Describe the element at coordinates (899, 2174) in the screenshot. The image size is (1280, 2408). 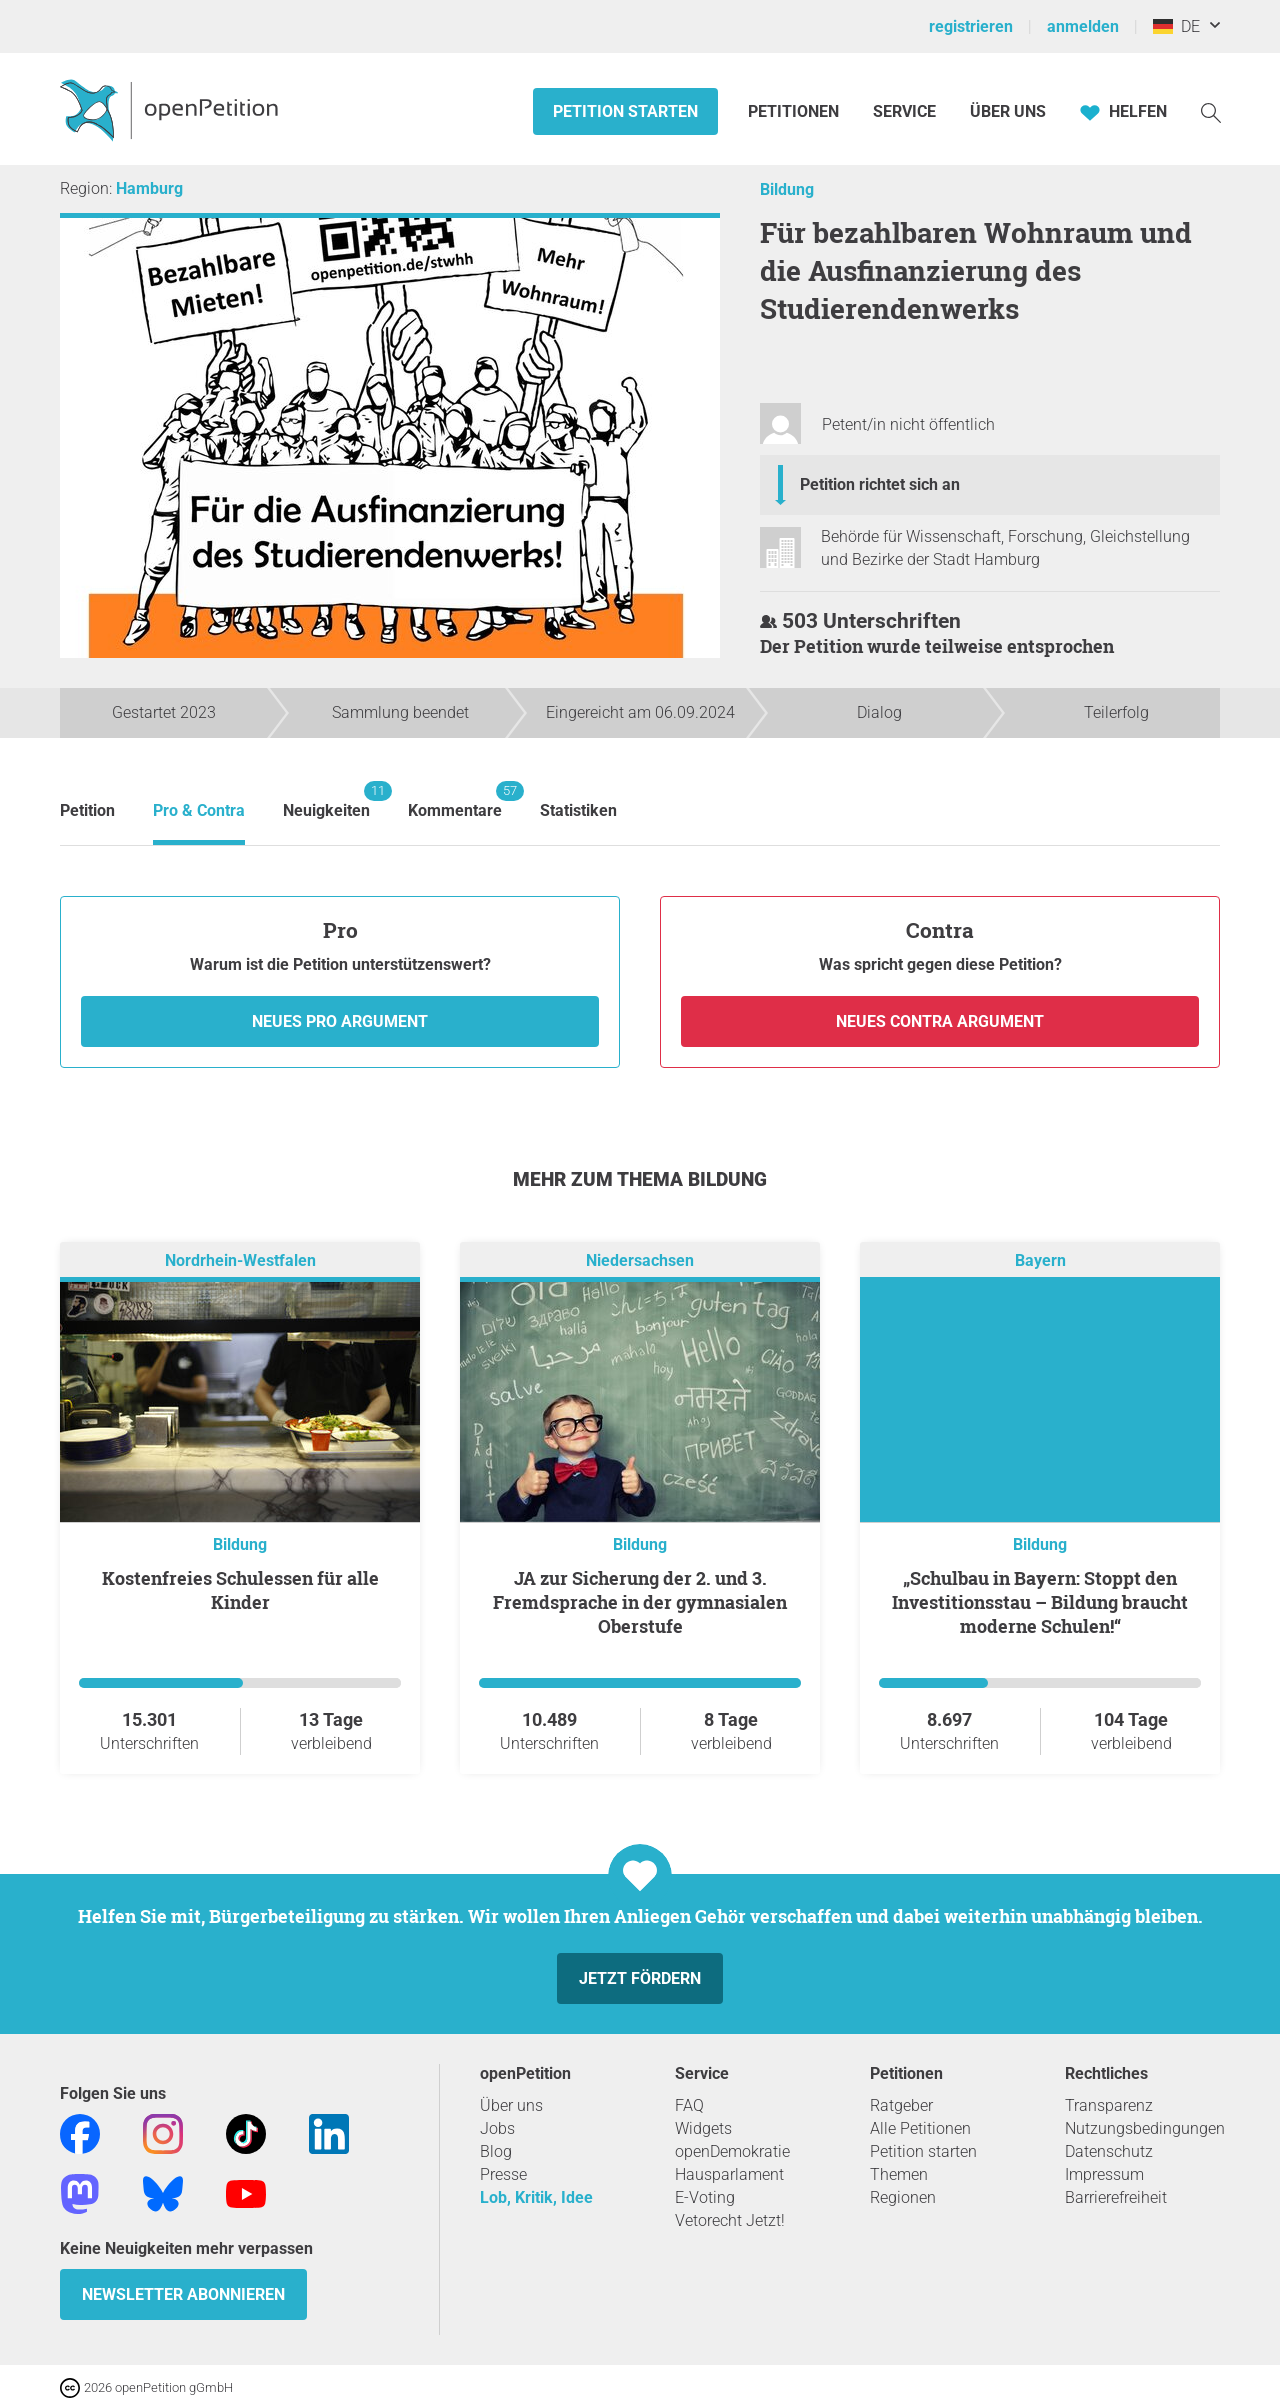
I see `Themen` at that location.